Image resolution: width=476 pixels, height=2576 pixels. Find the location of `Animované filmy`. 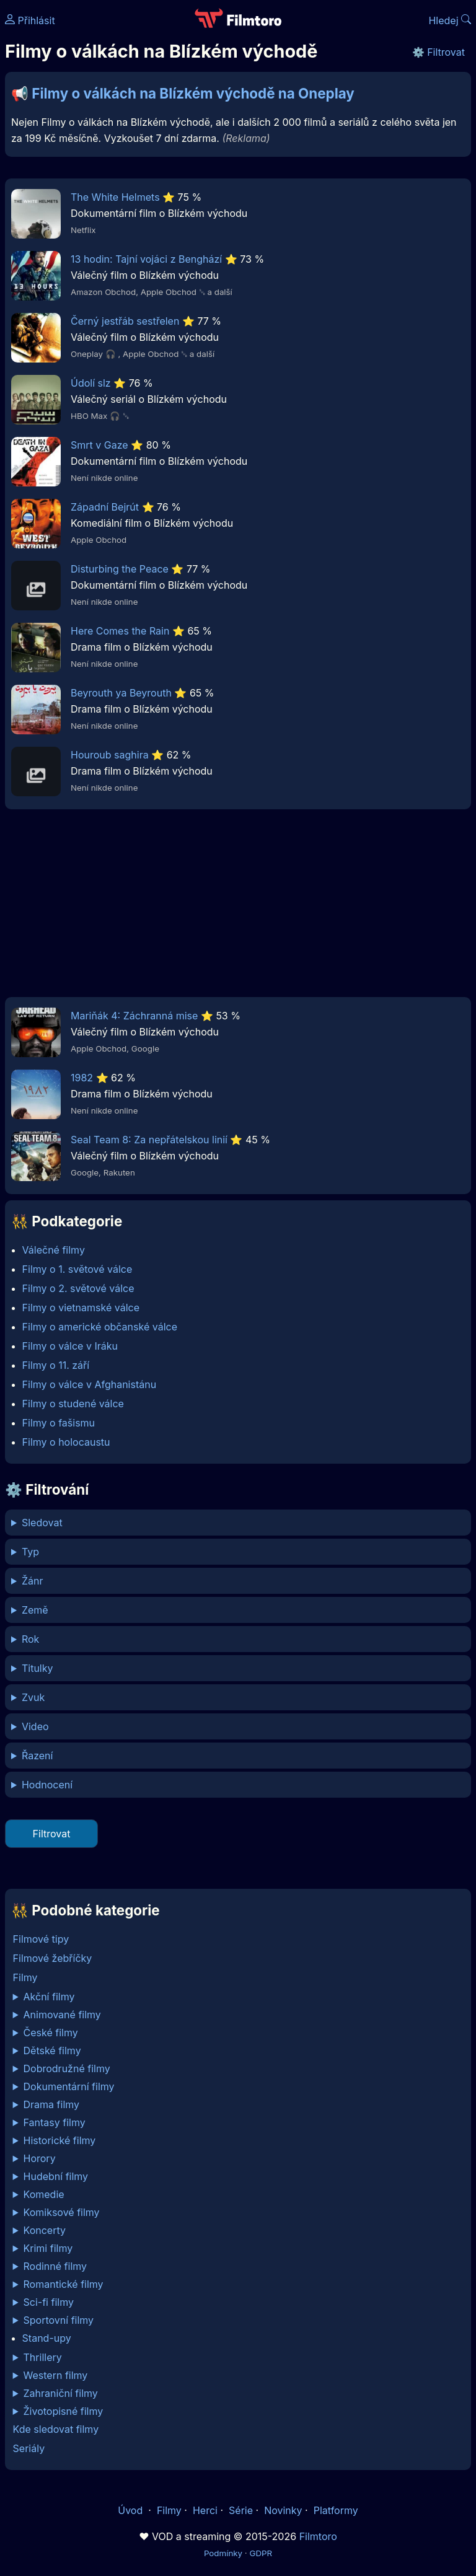

Animované filmy is located at coordinates (62, 2014).